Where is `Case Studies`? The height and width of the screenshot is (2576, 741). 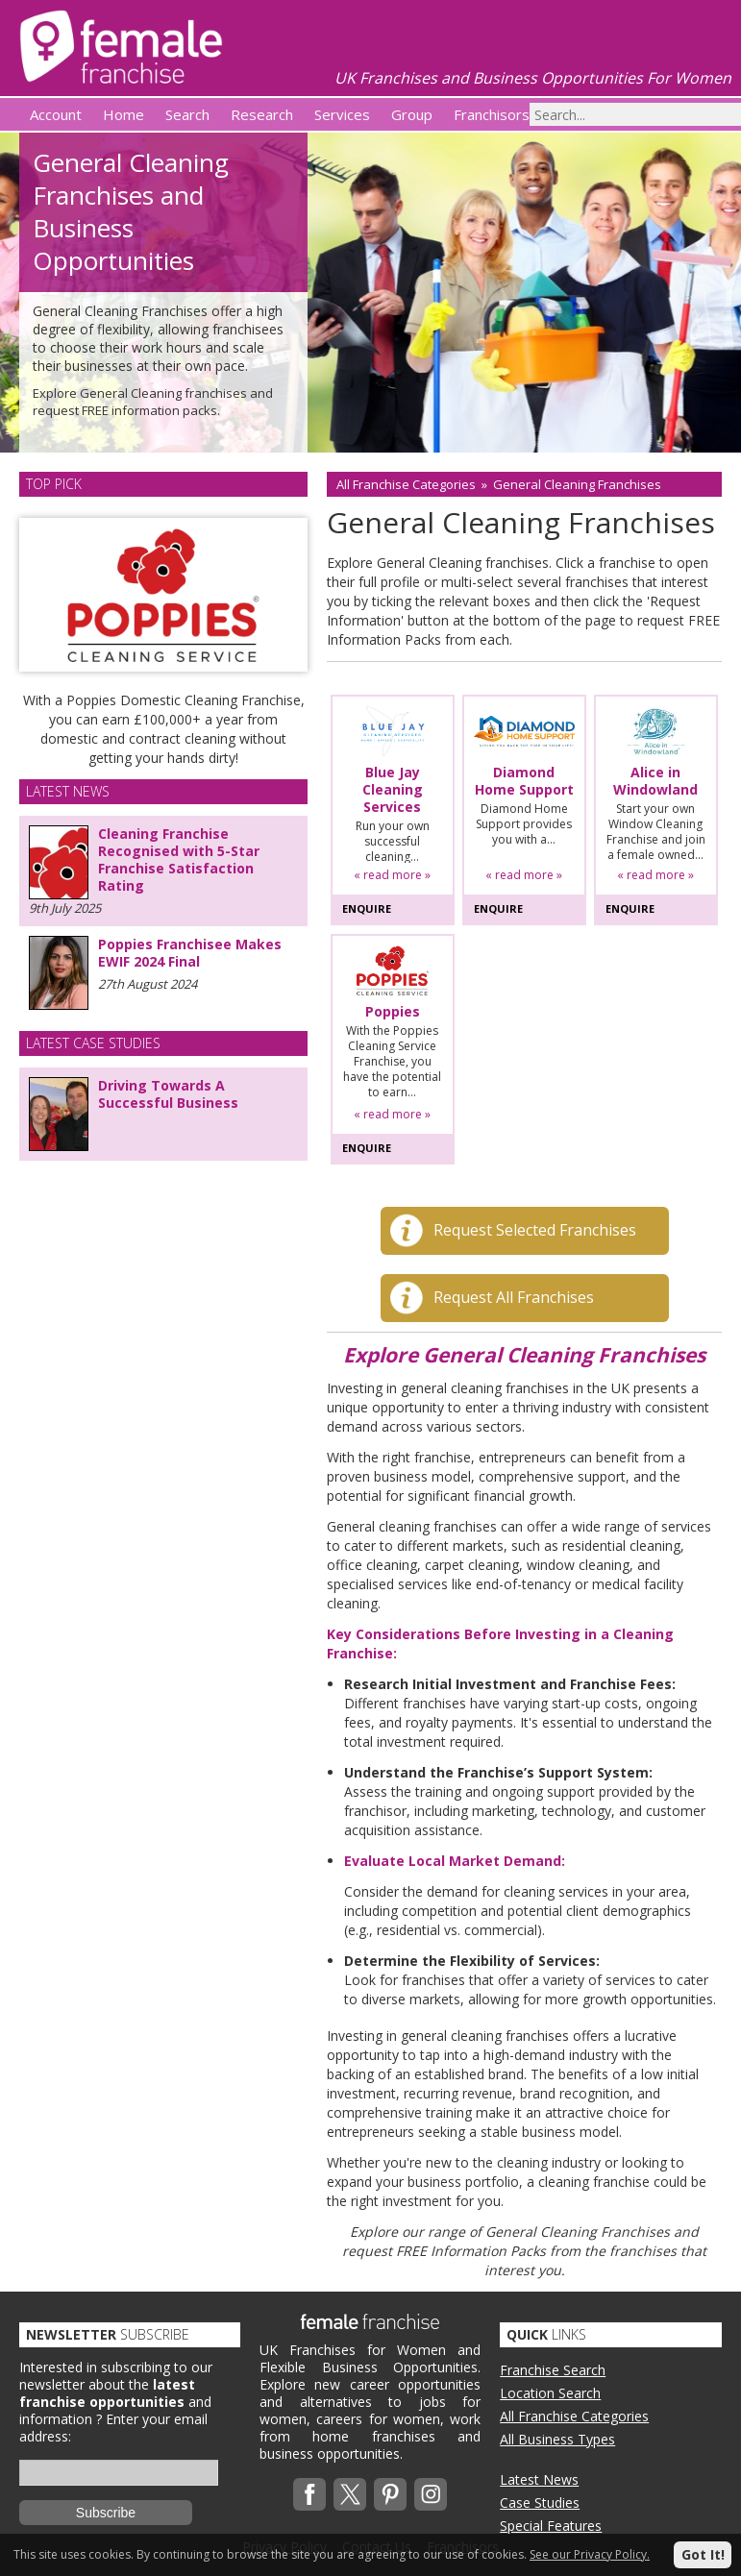 Case Studies is located at coordinates (540, 2502).